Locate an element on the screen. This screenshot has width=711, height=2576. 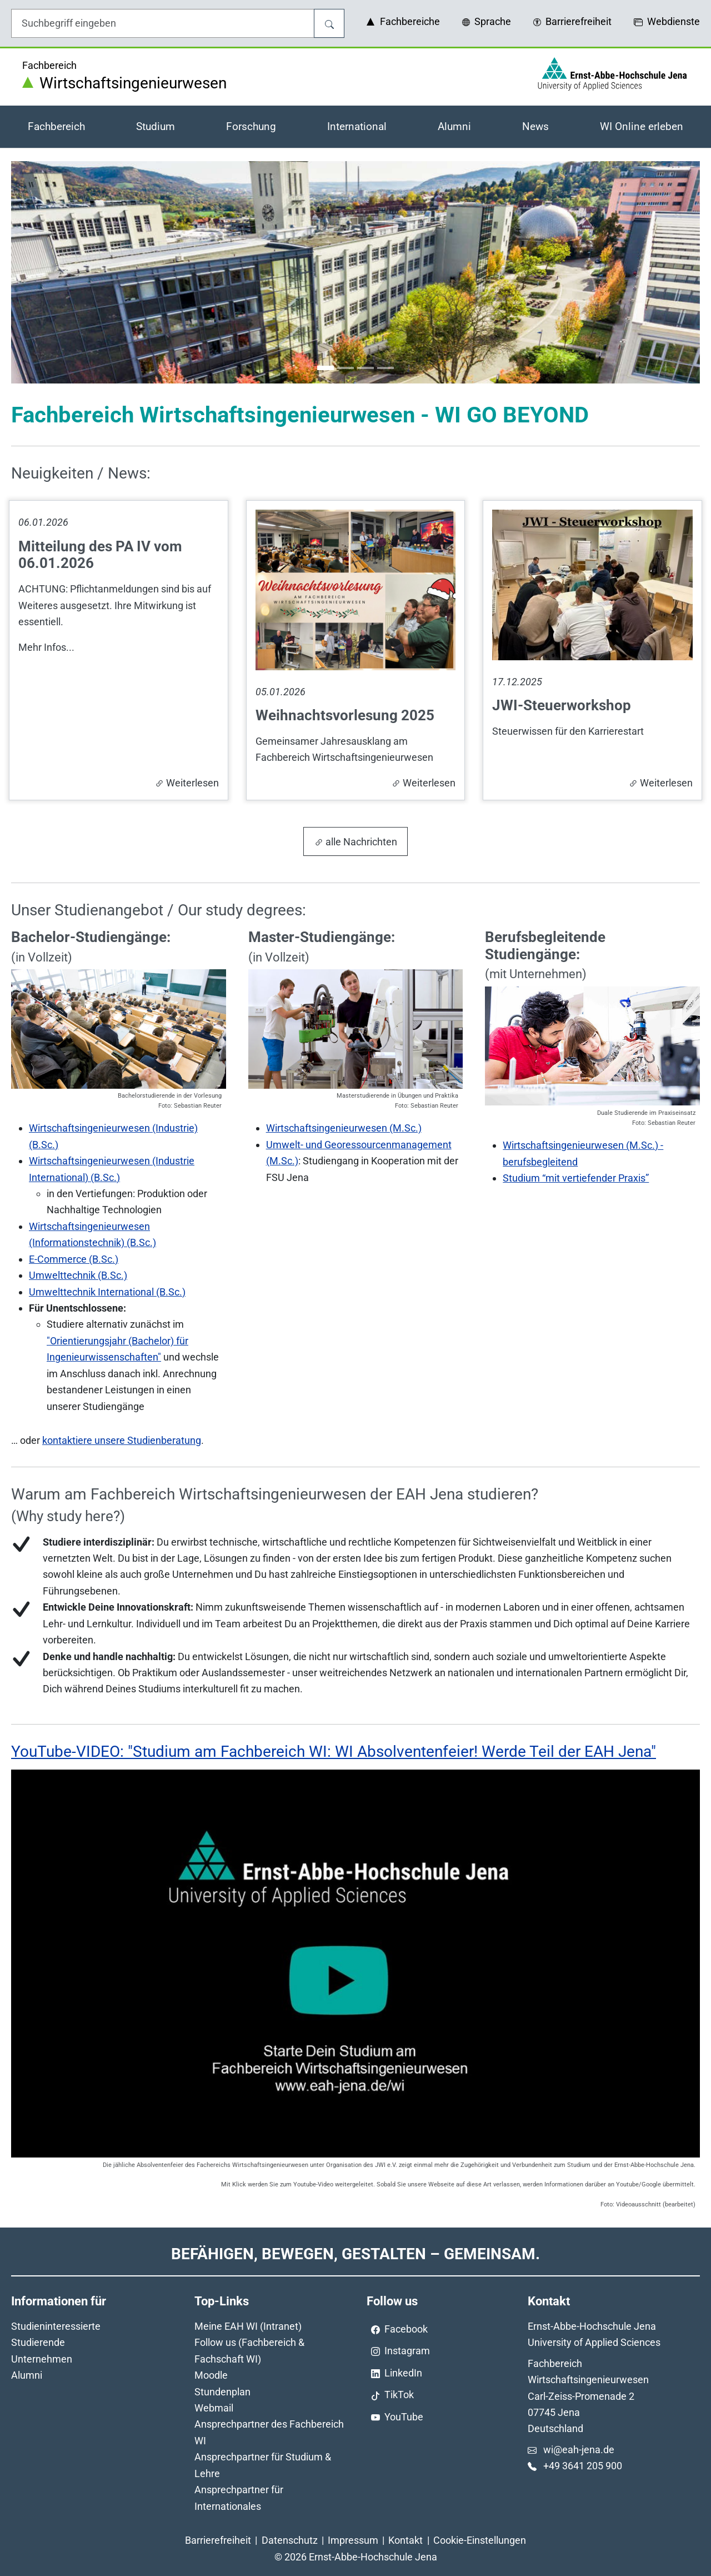
E-Commerce (B.Sc.) is located at coordinates (73, 1259).